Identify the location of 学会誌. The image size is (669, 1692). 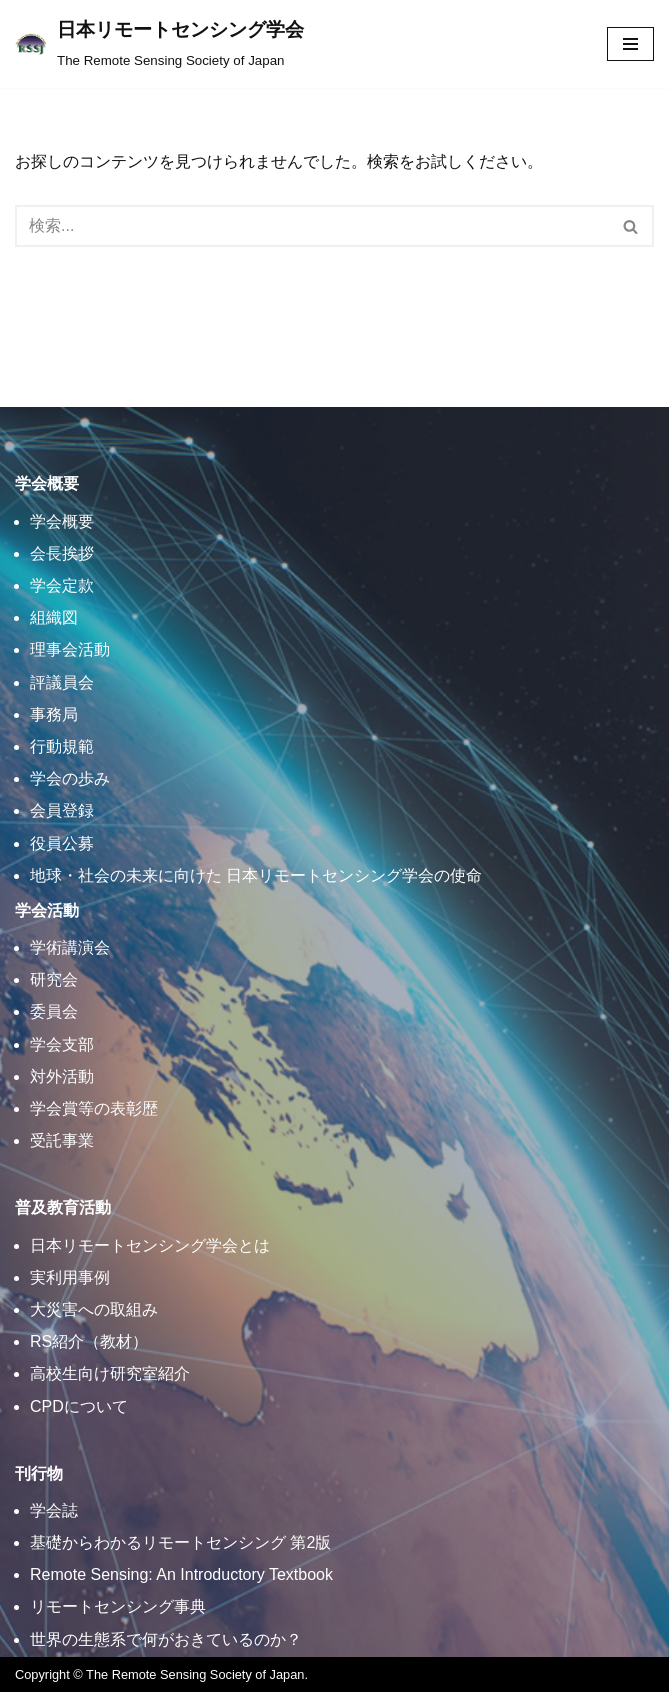
(54, 1510).